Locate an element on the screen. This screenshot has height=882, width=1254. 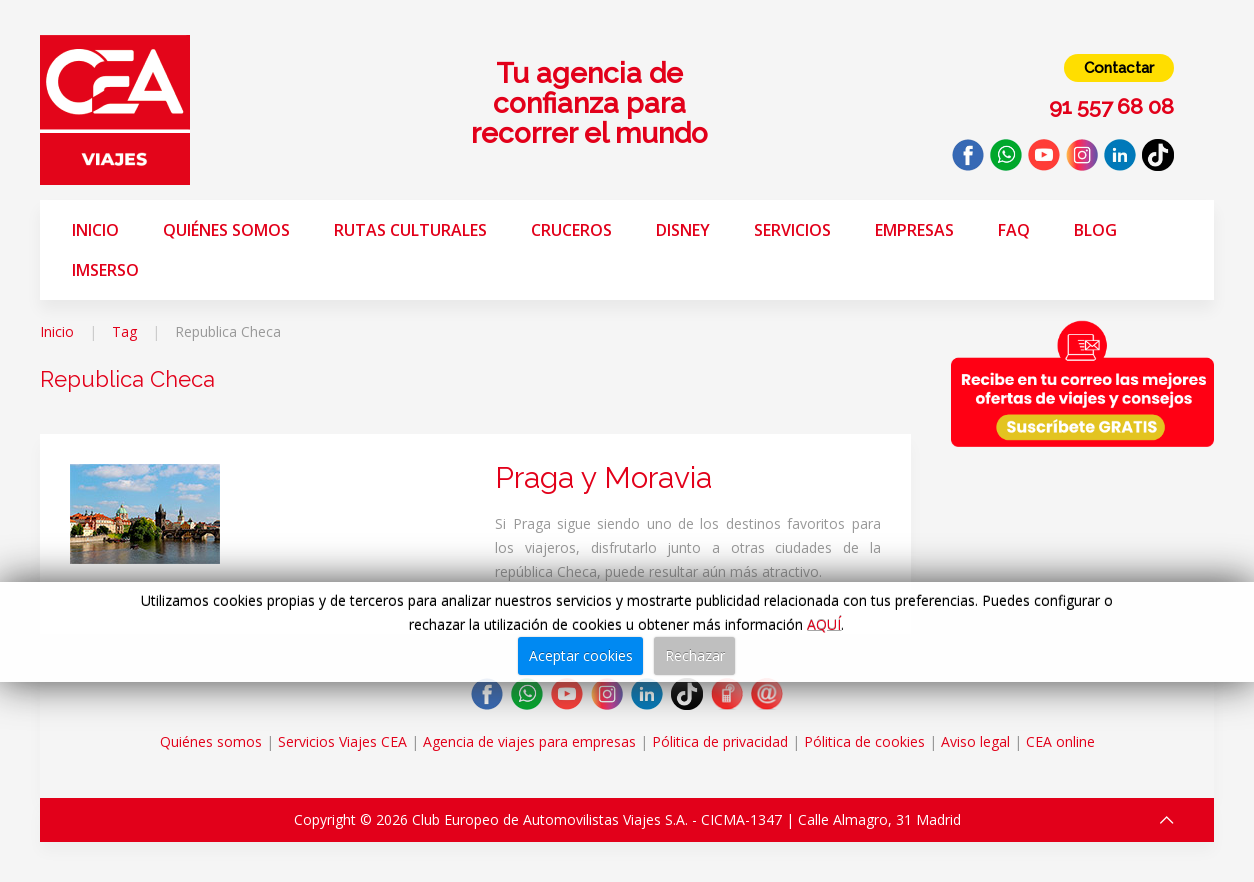
Empresas is located at coordinates (914, 230).